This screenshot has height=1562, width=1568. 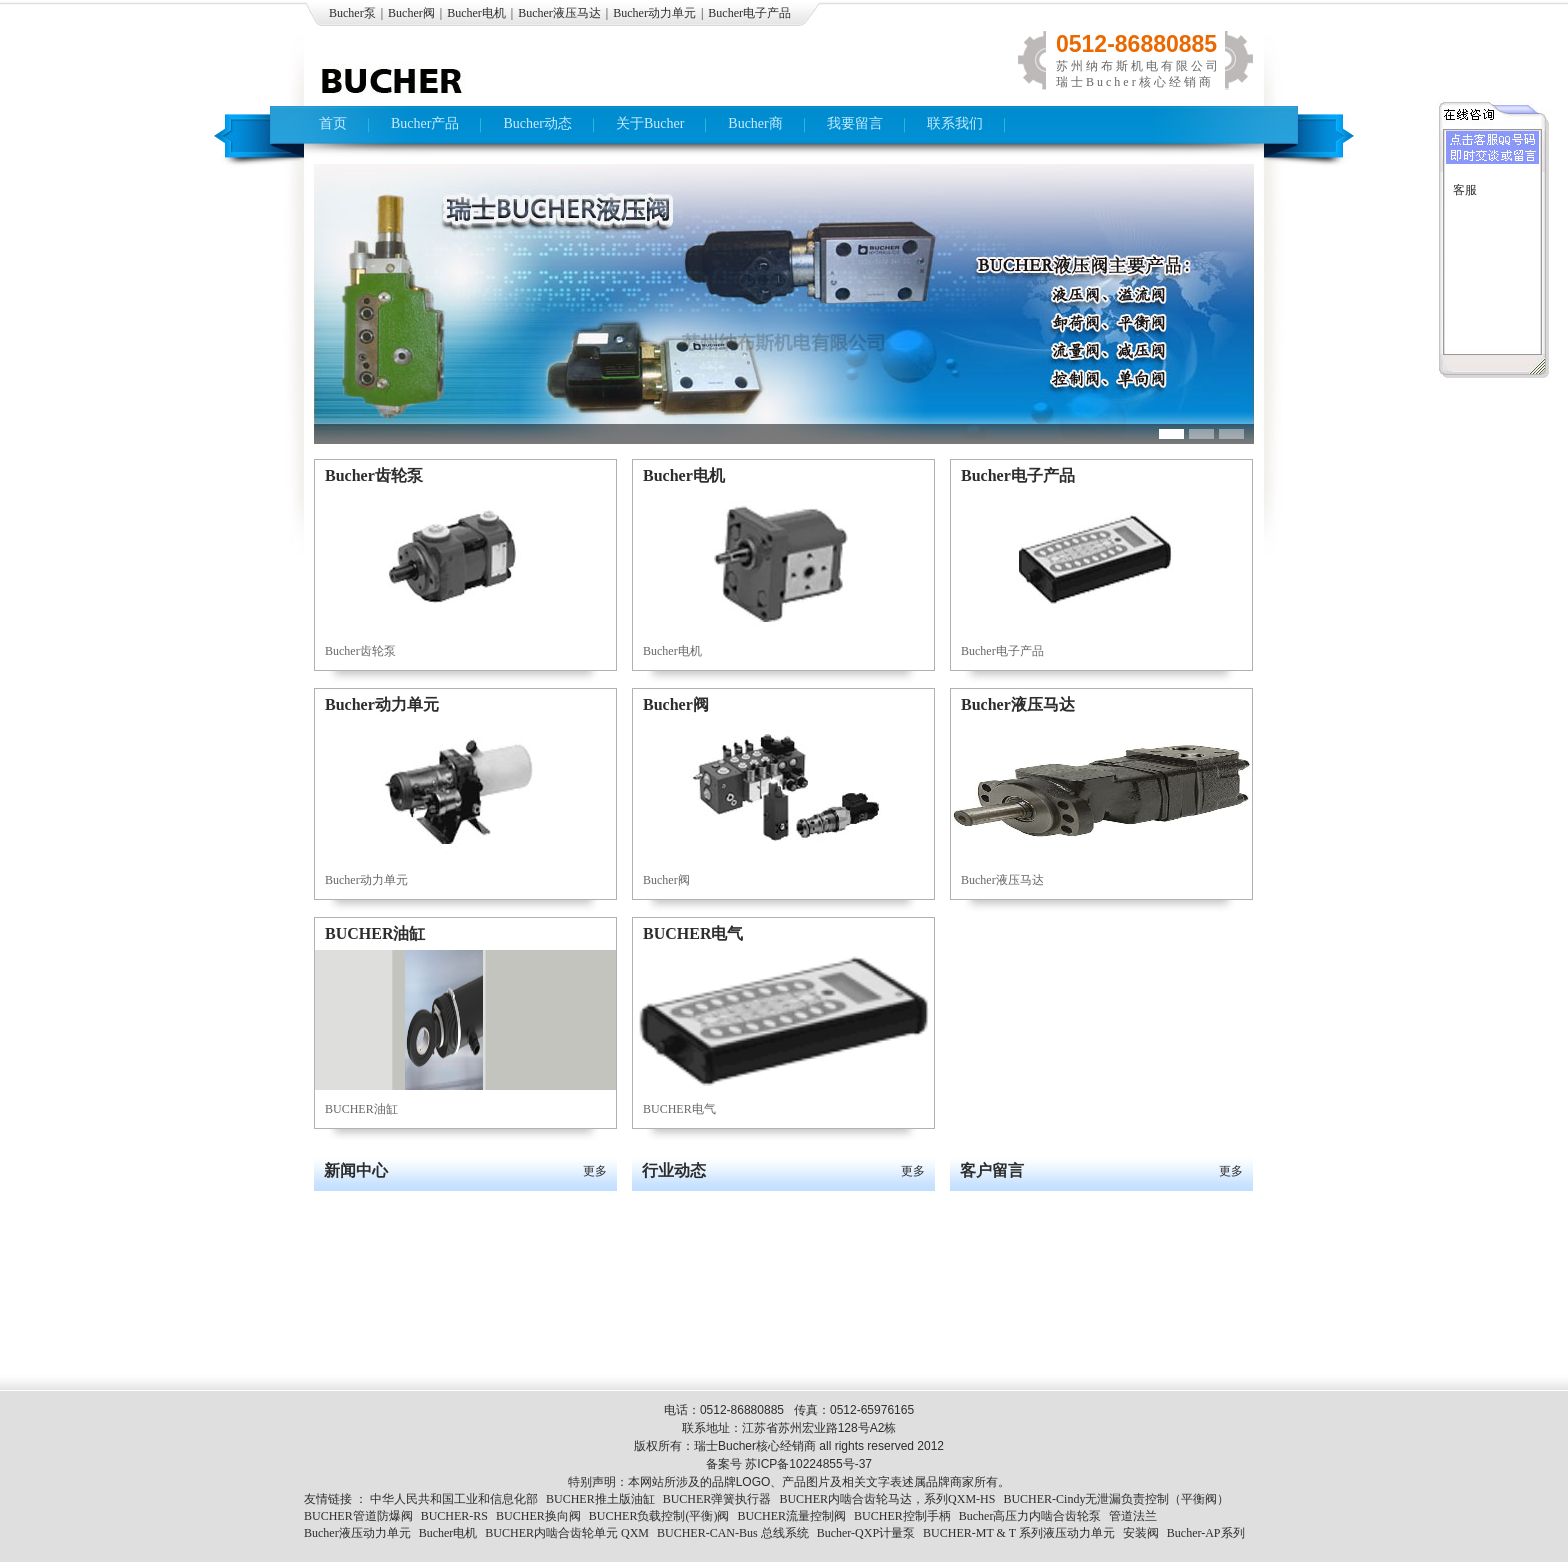 I want to click on 客服, so click(x=1465, y=190).